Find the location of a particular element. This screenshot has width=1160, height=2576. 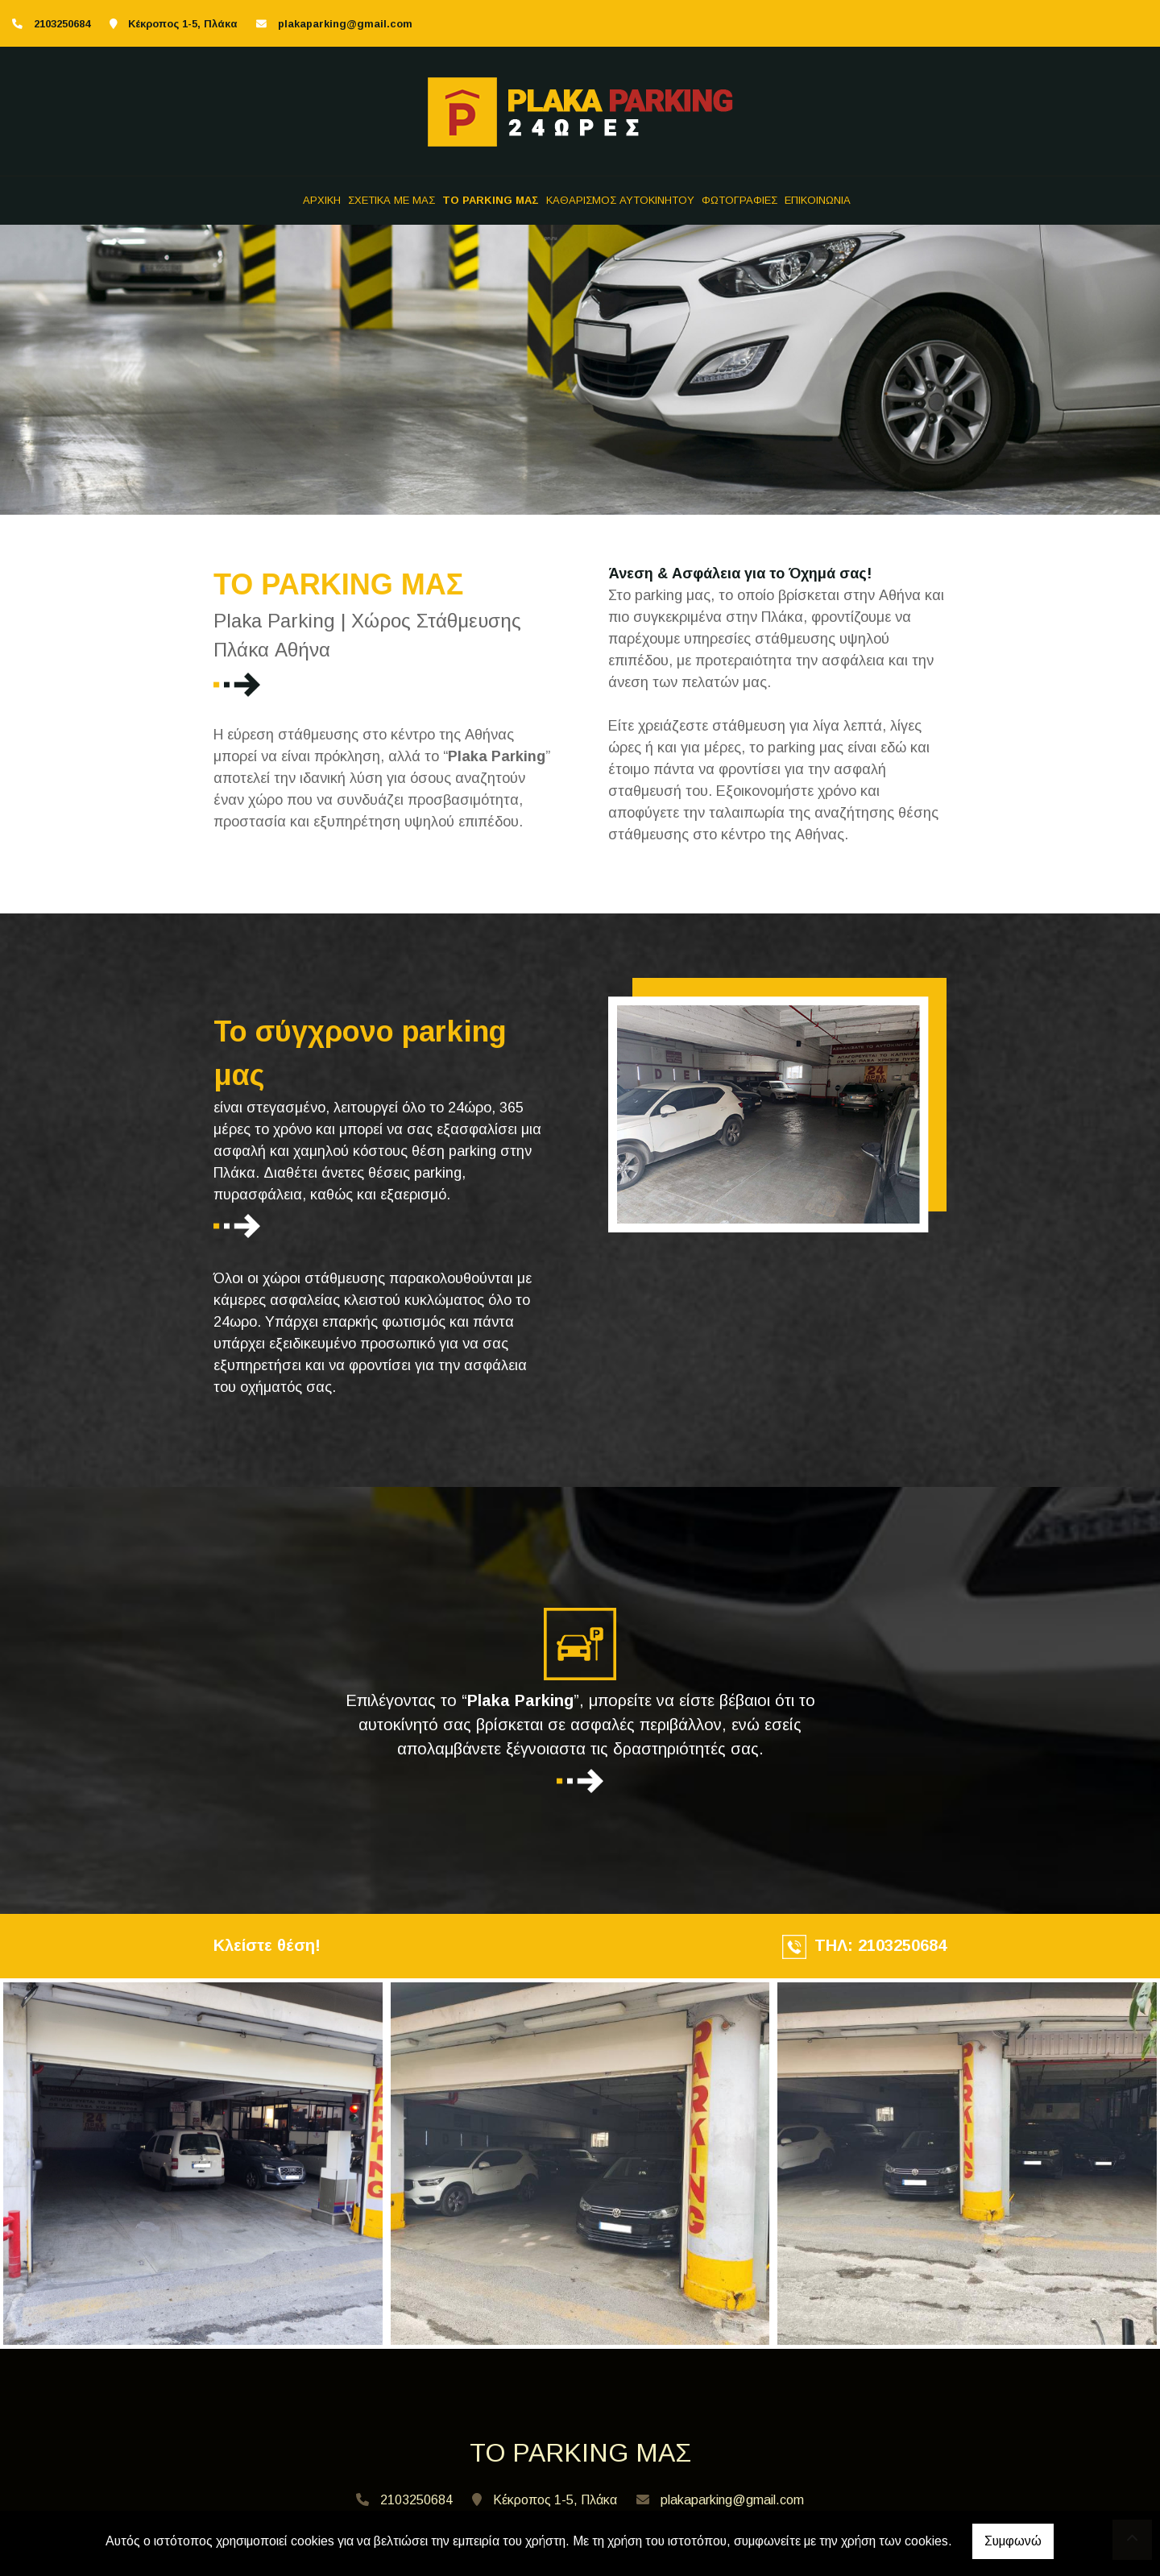

Συμφωνώ is located at coordinates (1013, 2541).